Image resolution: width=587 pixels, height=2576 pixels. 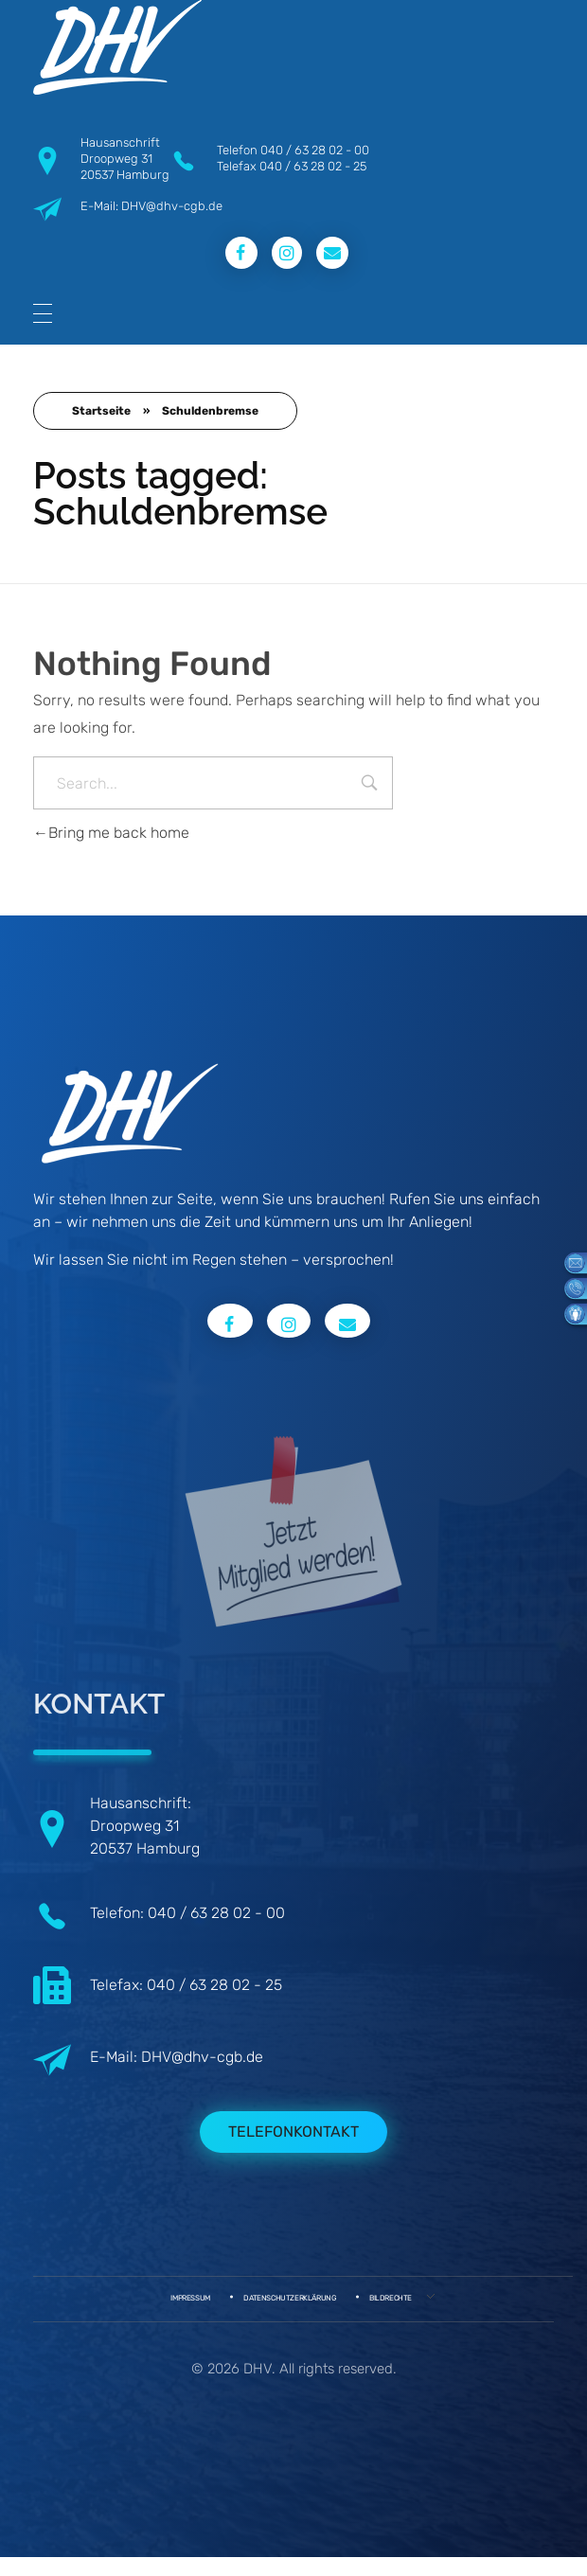 I want to click on 040 / 63 28 02 - 25, so click(x=312, y=166).